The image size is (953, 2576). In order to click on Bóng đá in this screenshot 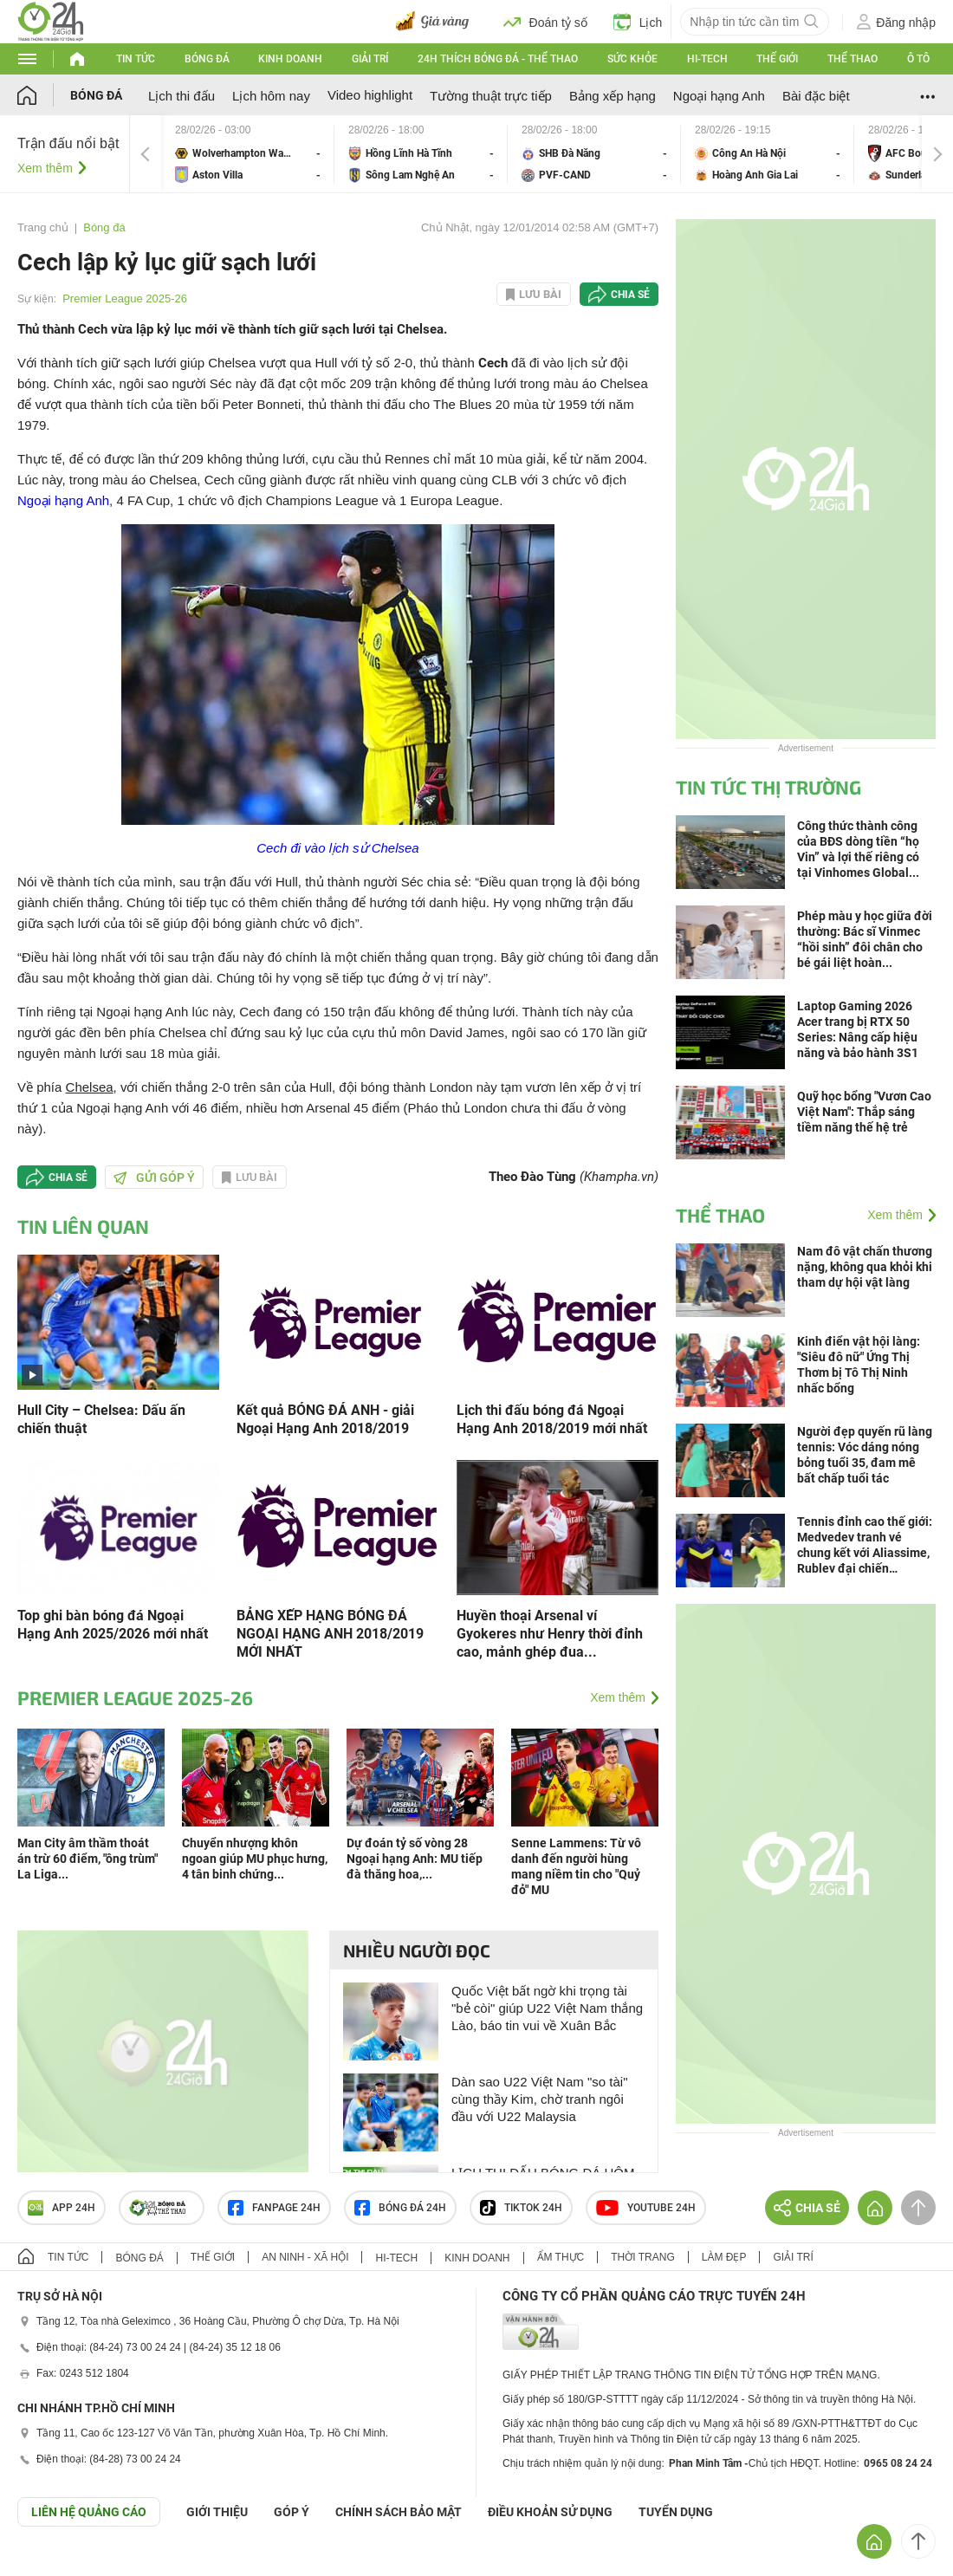, I will do `click(207, 59)`.